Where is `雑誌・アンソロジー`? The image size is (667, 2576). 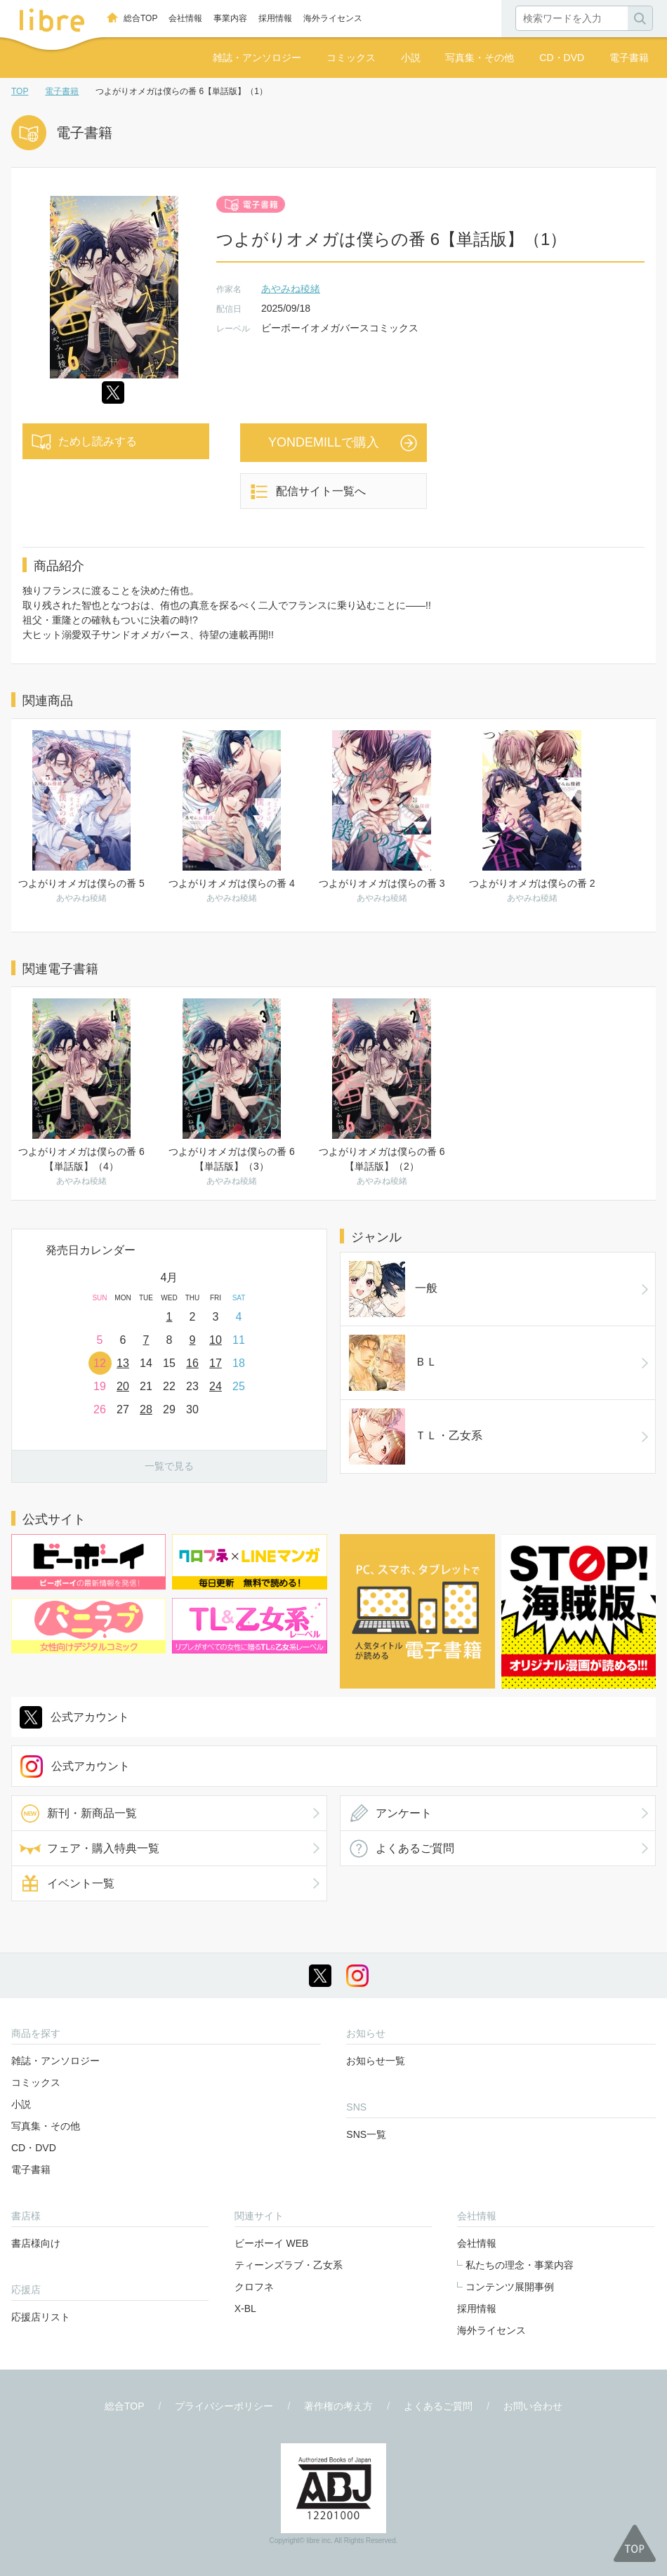
雑誌・アンソロジー is located at coordinates (257, 57).